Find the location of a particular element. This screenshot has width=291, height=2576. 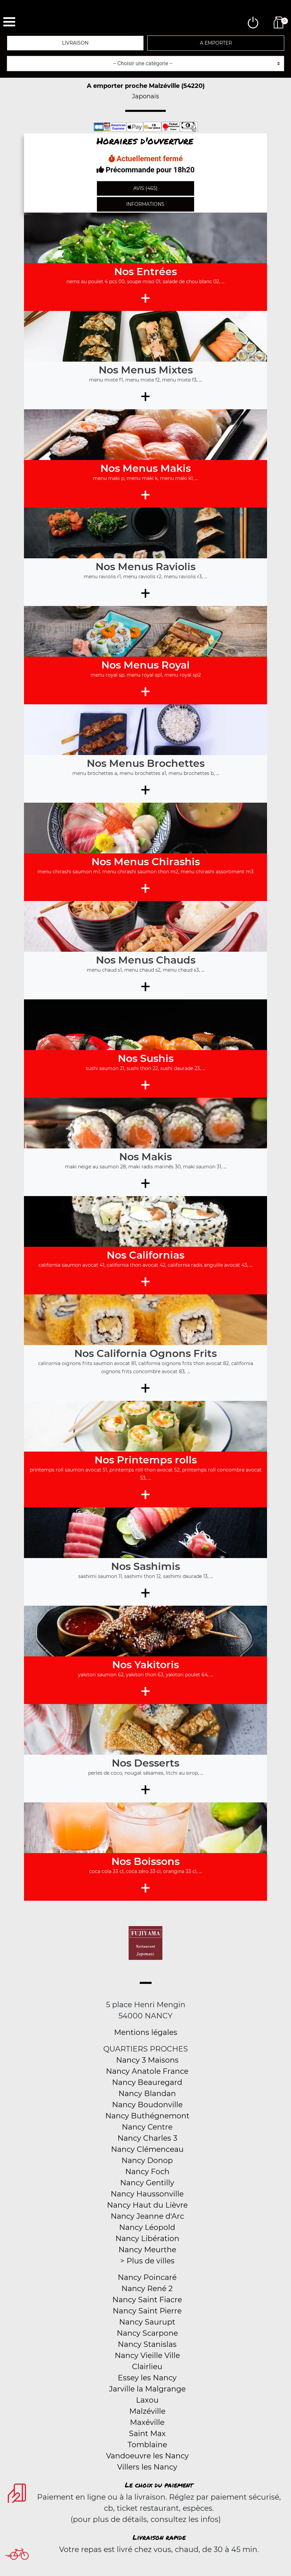

Nancy Foch is located at coordinates (147, 2171).